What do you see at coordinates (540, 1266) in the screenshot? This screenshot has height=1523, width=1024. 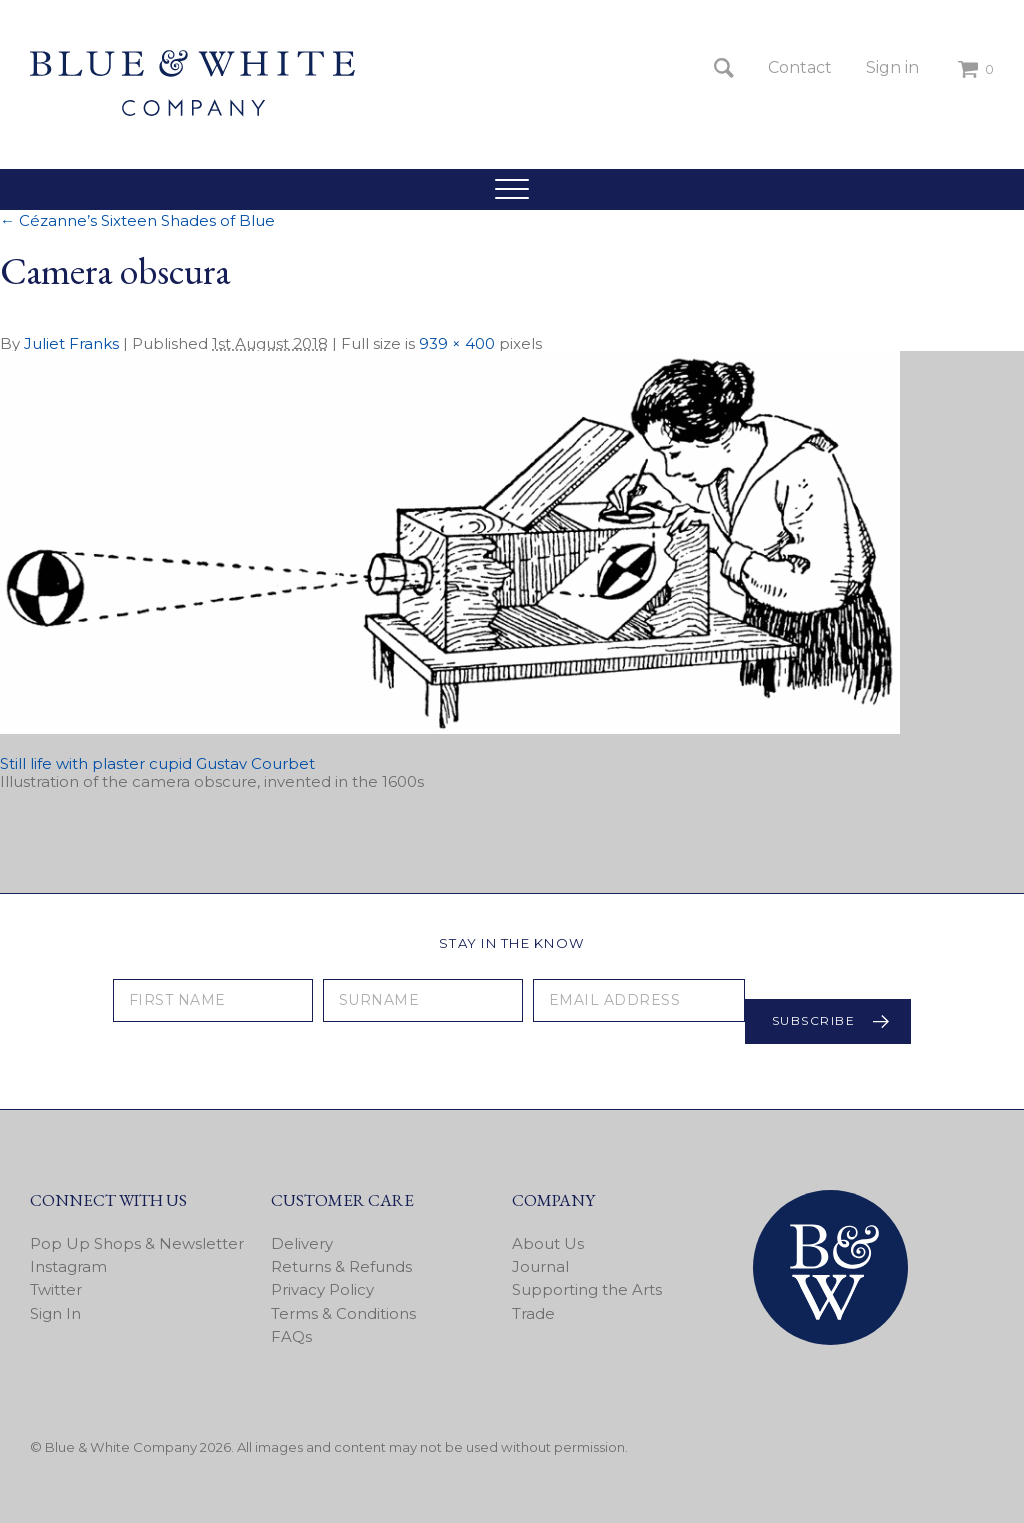 I see `Journal` at bounding box center [540, 1266].